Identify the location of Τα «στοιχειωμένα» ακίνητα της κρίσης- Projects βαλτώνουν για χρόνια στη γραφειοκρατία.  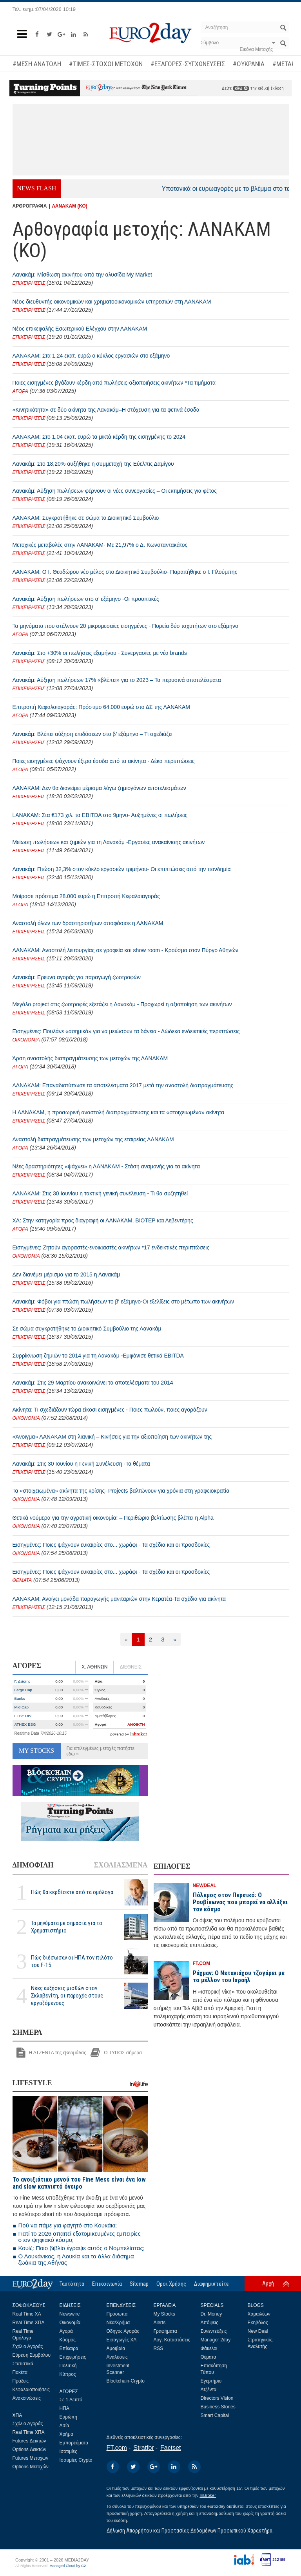
(121, 1491).